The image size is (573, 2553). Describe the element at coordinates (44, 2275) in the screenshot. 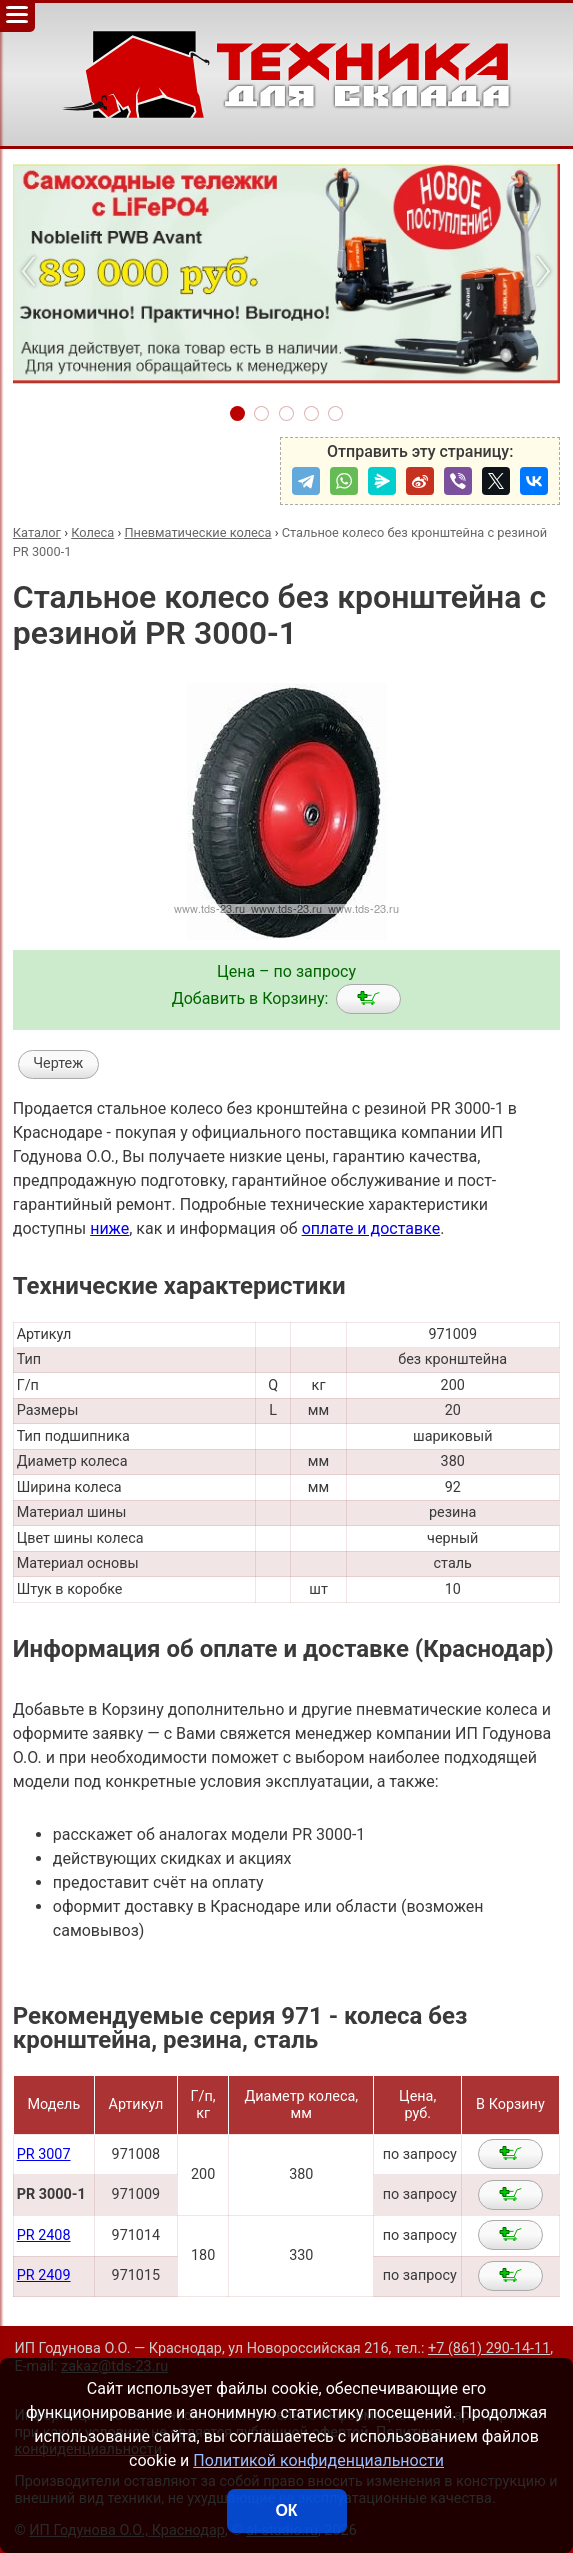

I see `PR 2409` at that location.